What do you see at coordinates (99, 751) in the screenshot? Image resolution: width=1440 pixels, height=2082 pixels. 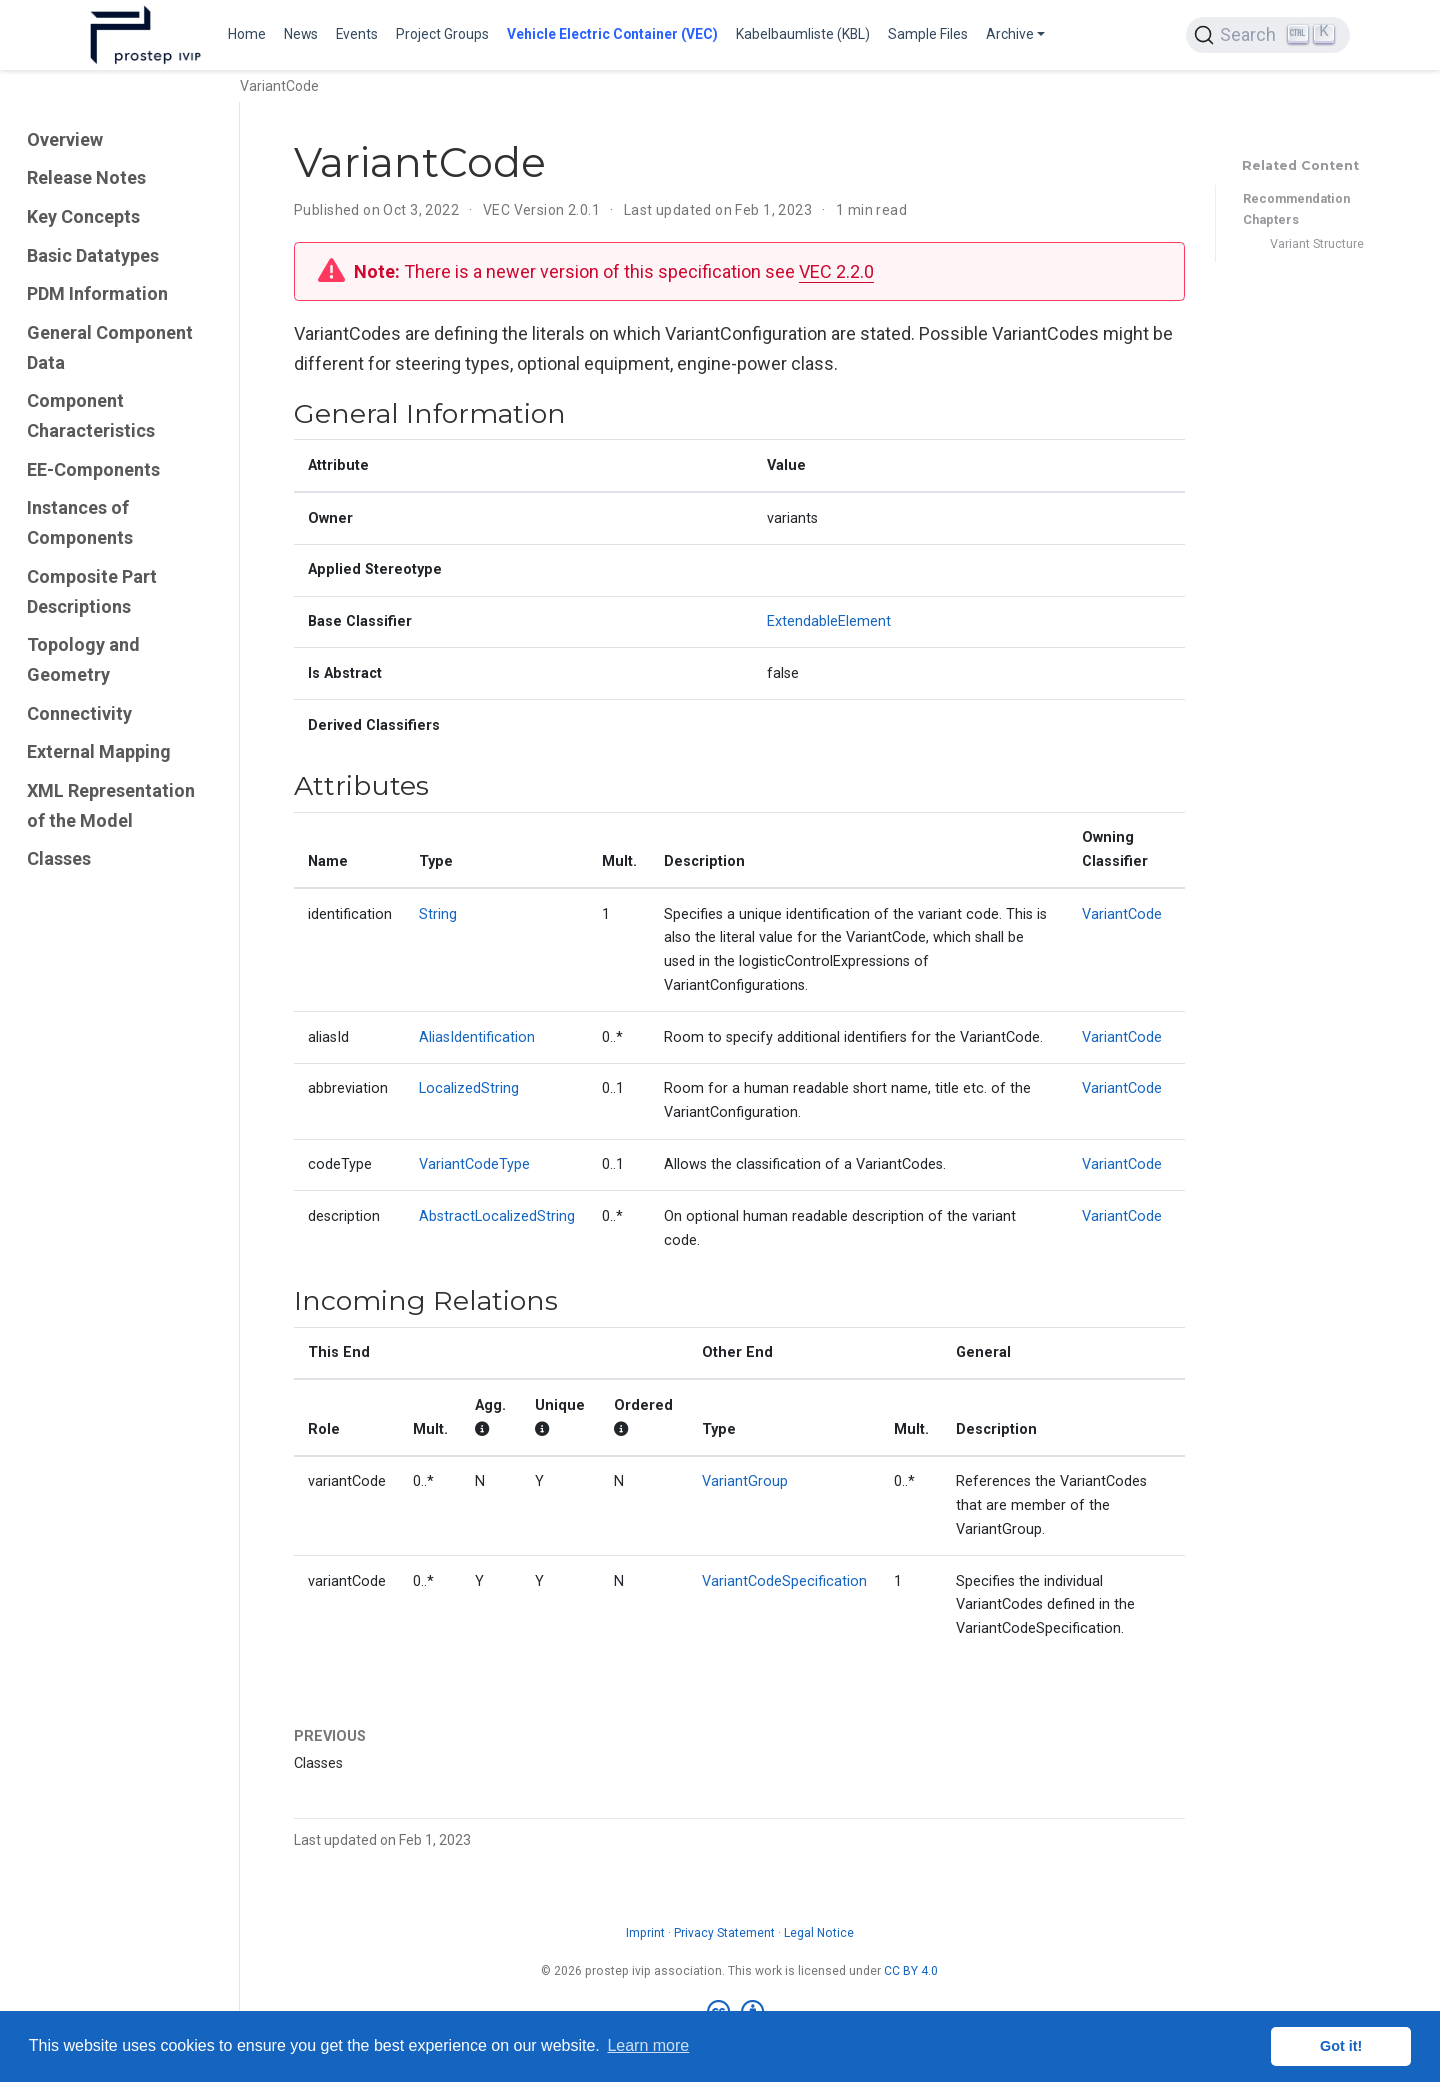 I see `External Mapping` at bounding box center [99, 751].